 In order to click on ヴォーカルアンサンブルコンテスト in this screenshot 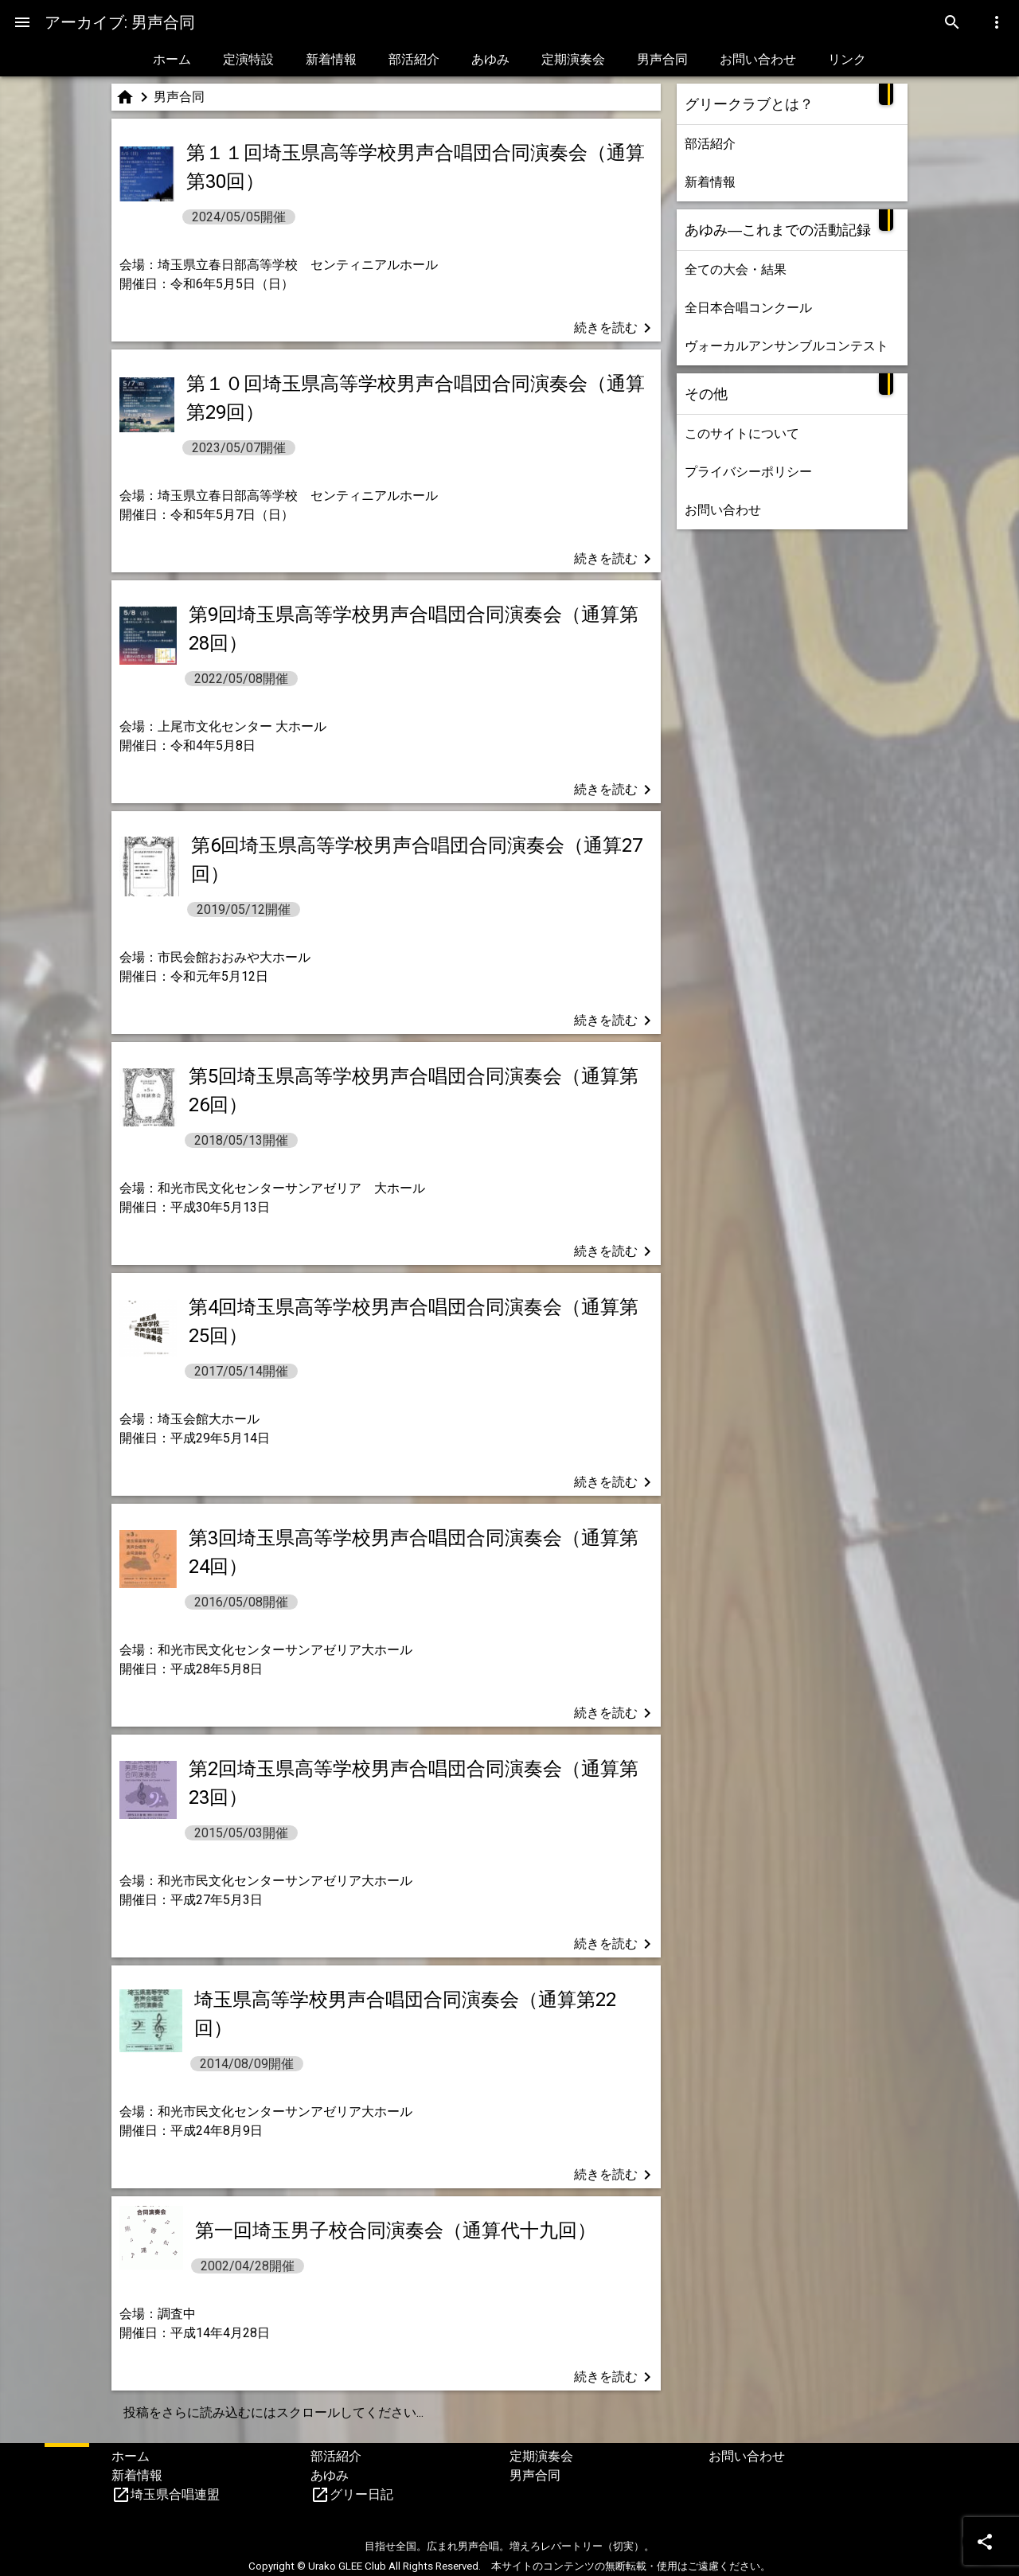, I will do `click(786, 345)`.